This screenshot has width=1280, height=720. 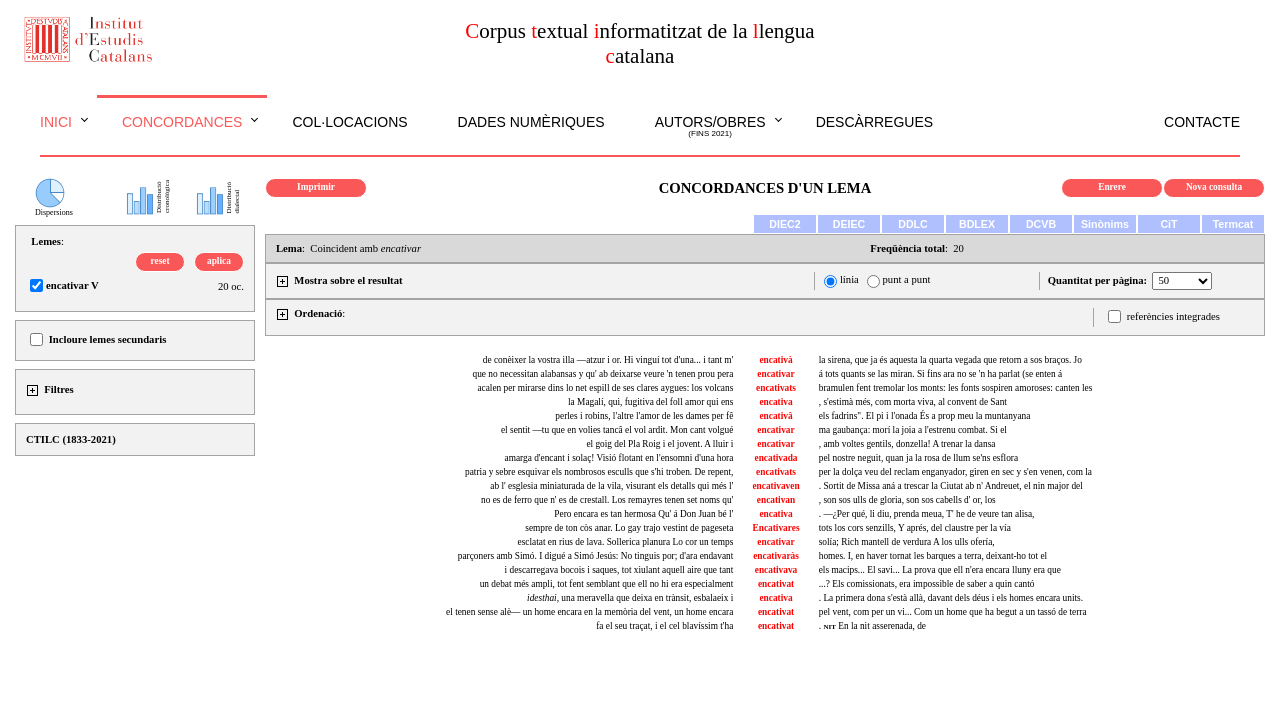 I want to click on la Magalí, qui, fugitiva del foll amor qui ens, so click(x=650, y=402).